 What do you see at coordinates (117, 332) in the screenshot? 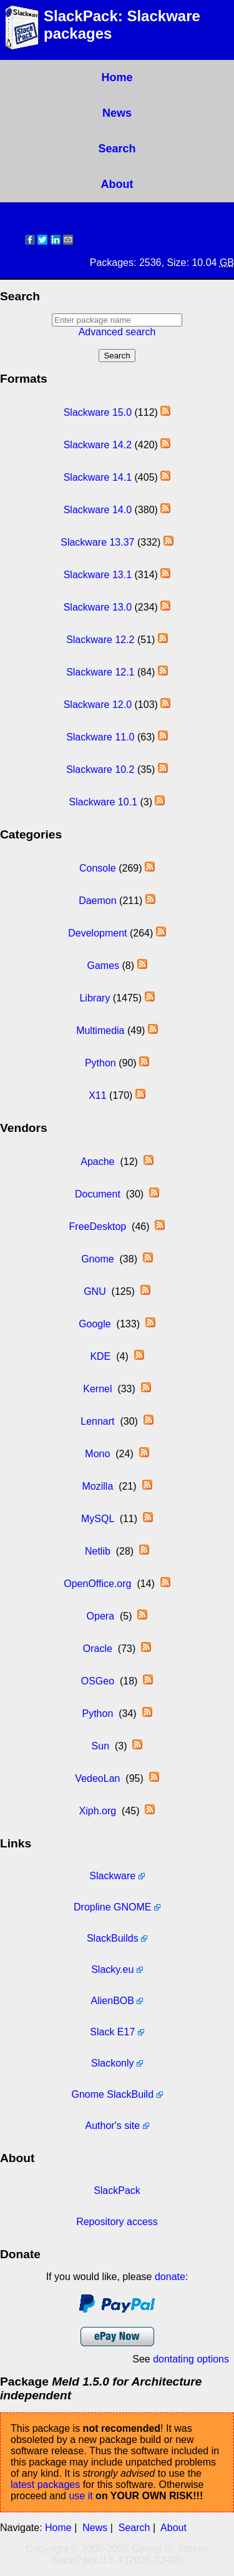
I see `Advanced search` at bounding box center [117, 332].